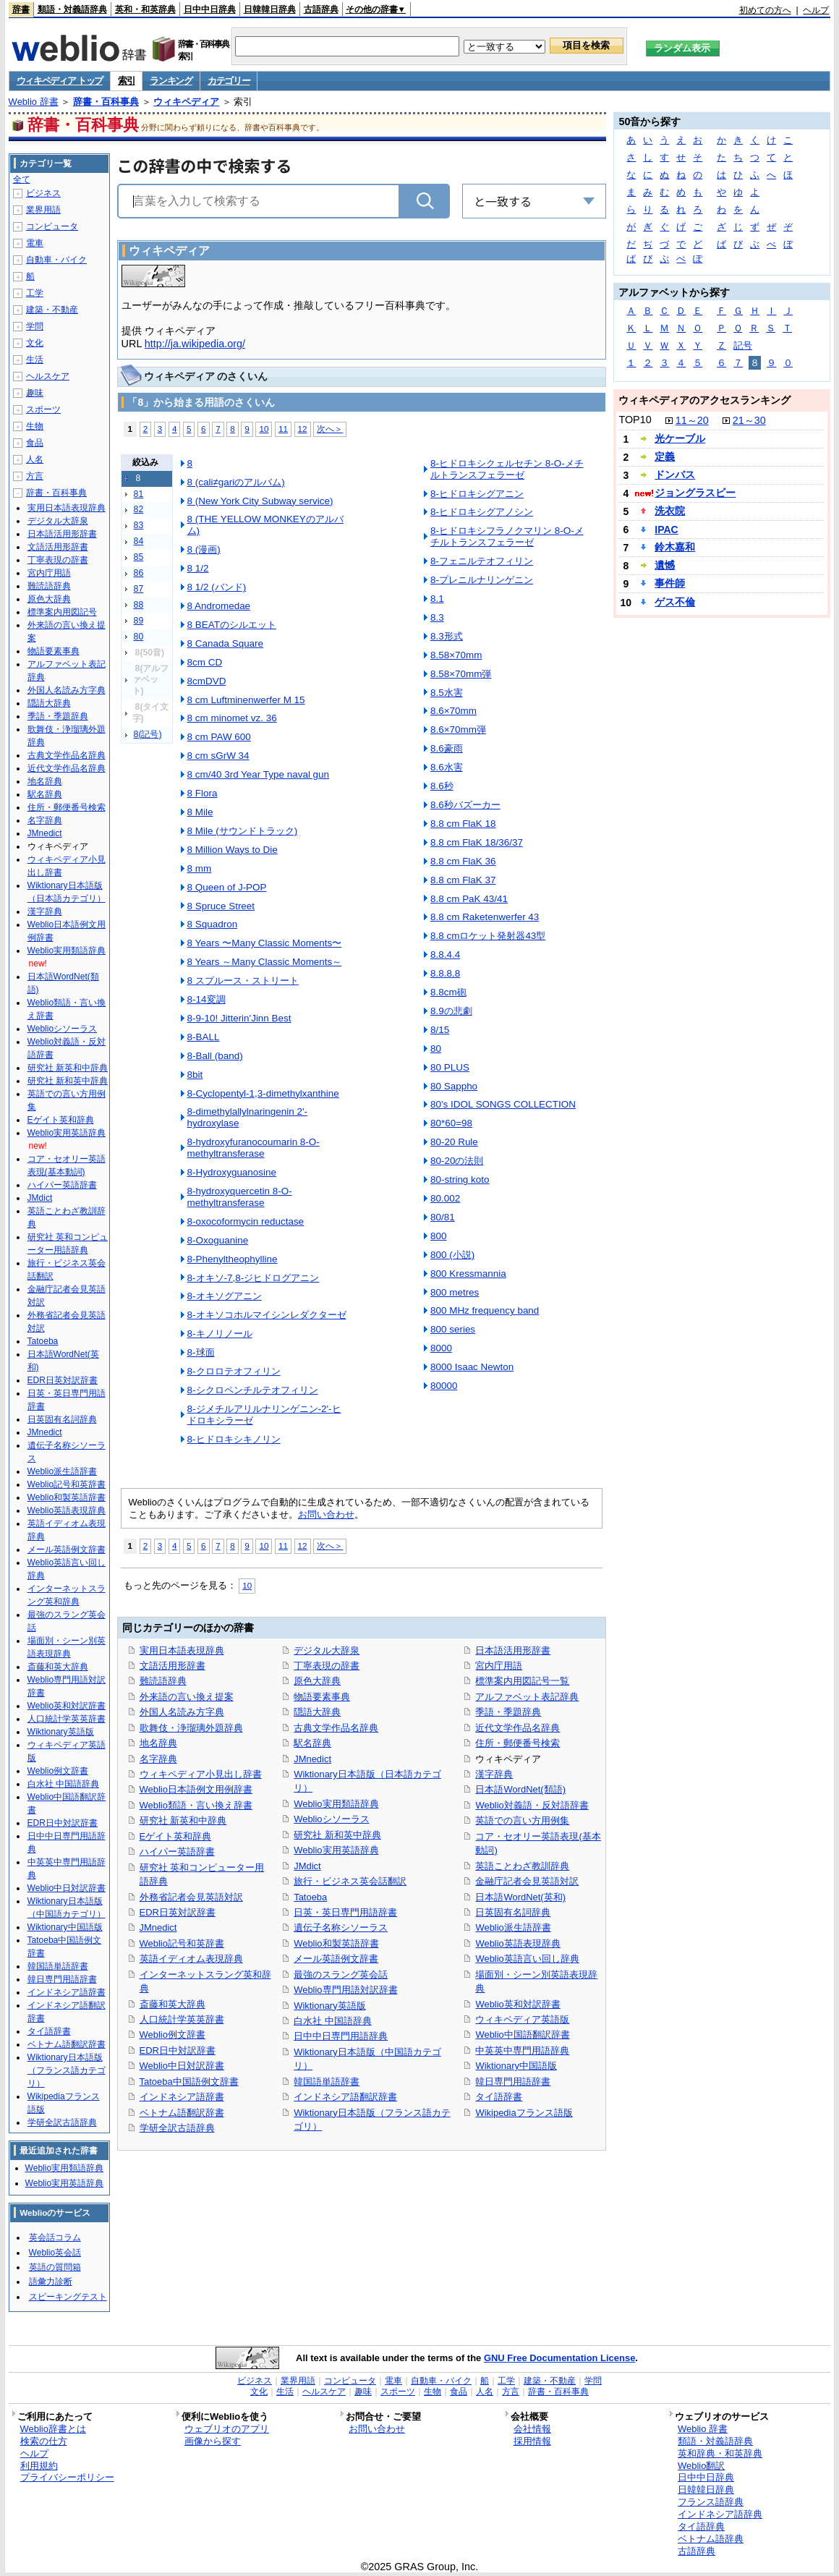 The image size is (839, 2576). I want to click on 8-BALL, so click(203, 1037).